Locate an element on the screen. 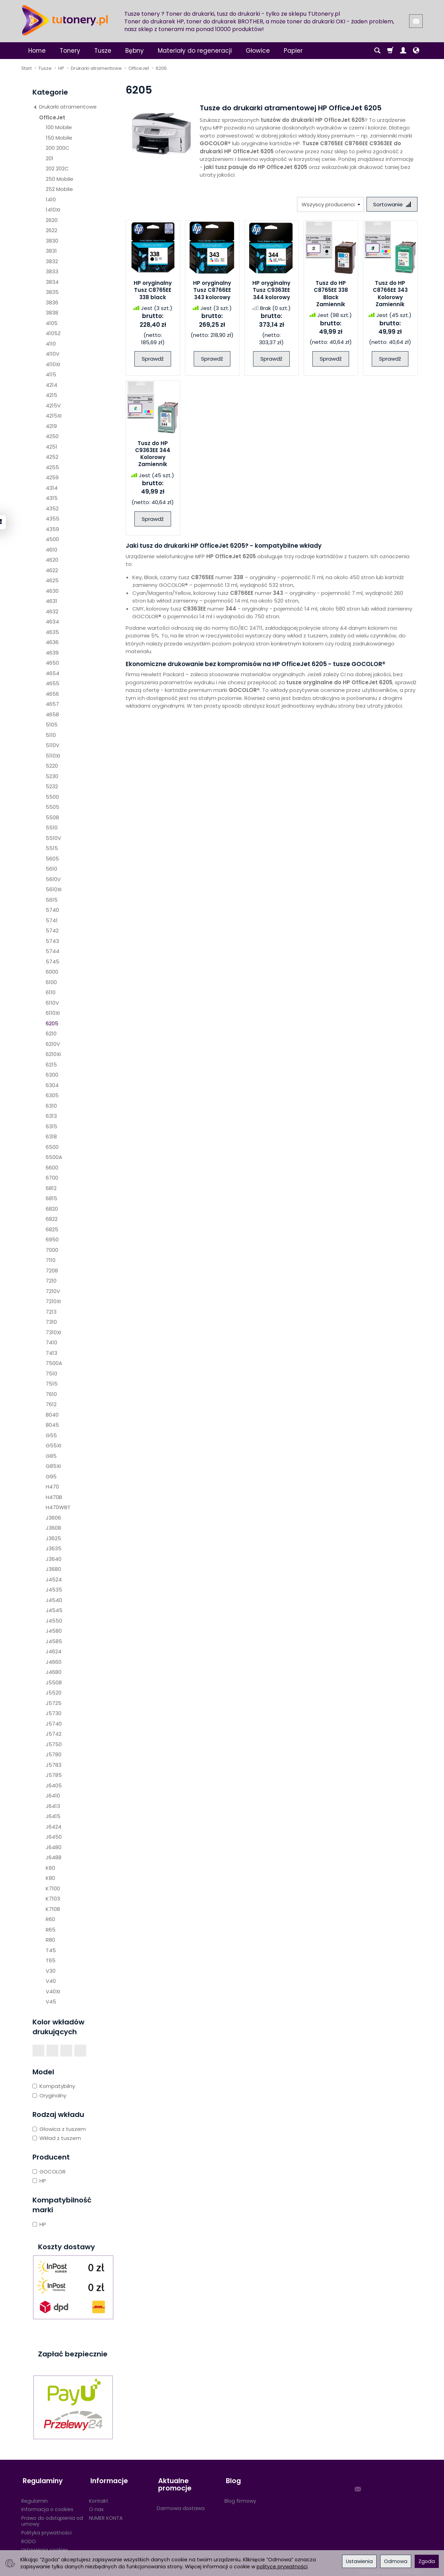 The image size is (444, 2576). 4630 is located at coordinates (52, 591).